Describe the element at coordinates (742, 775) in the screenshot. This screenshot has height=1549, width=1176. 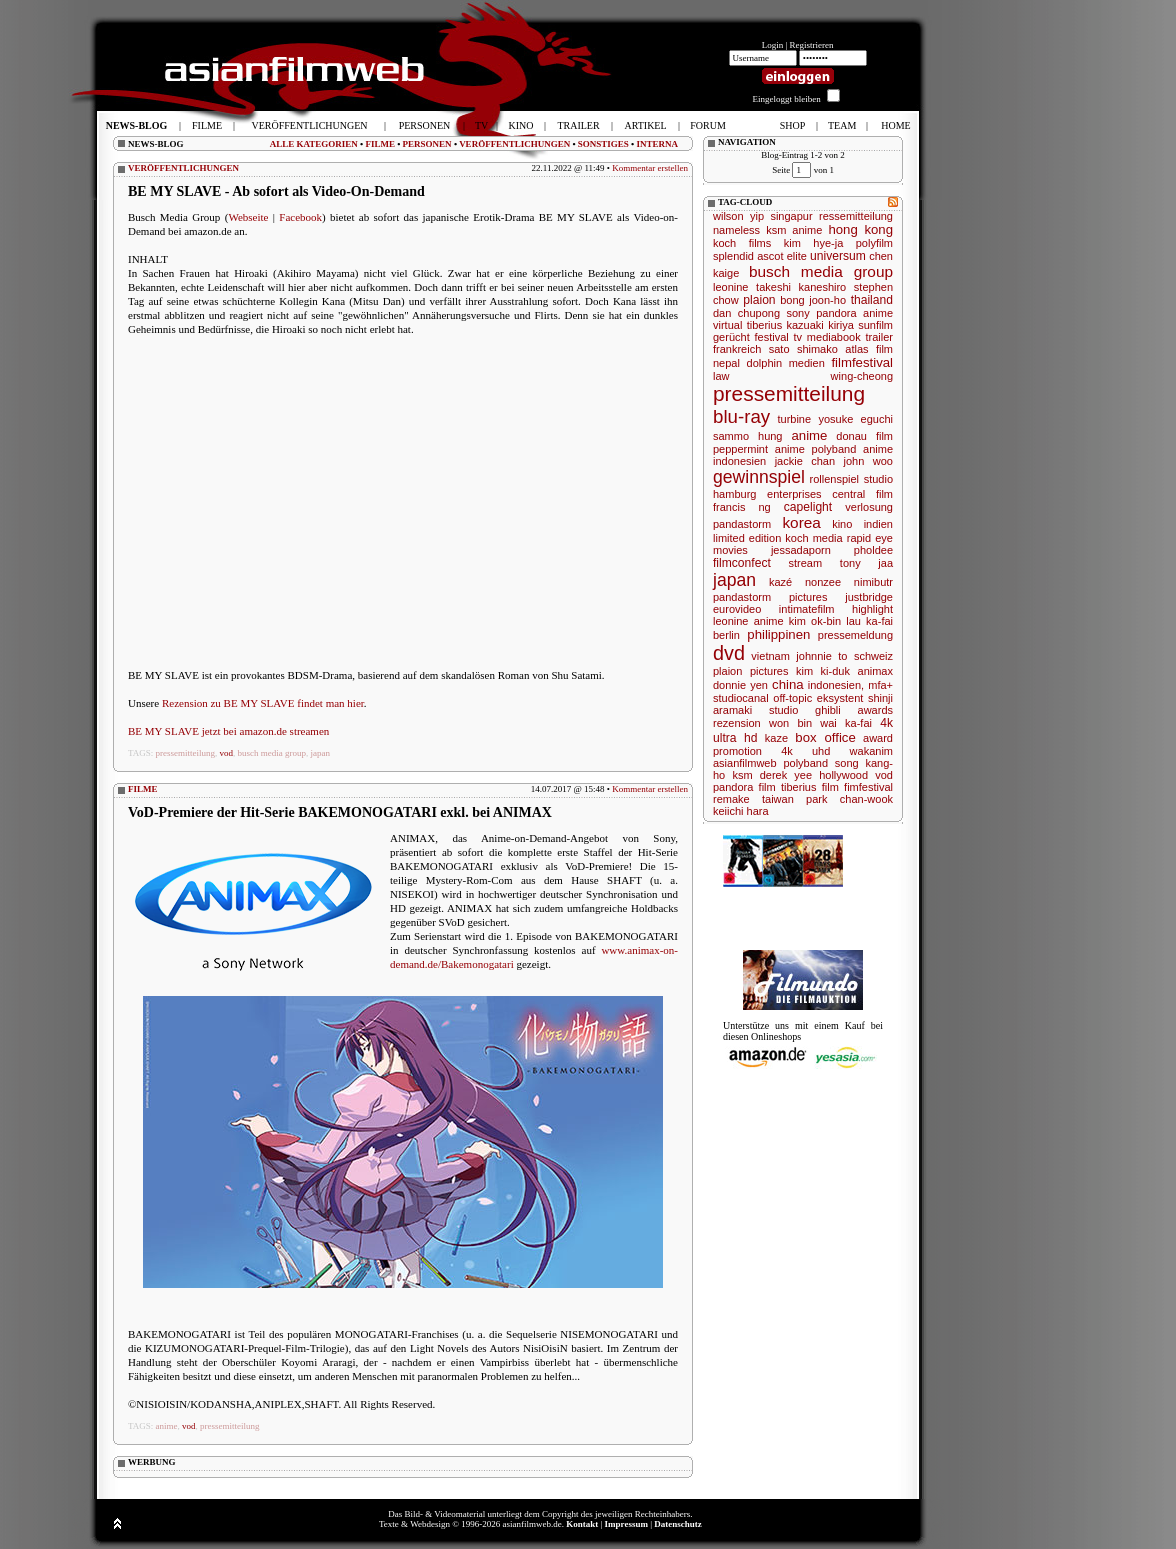
I see `ksm` at that location.